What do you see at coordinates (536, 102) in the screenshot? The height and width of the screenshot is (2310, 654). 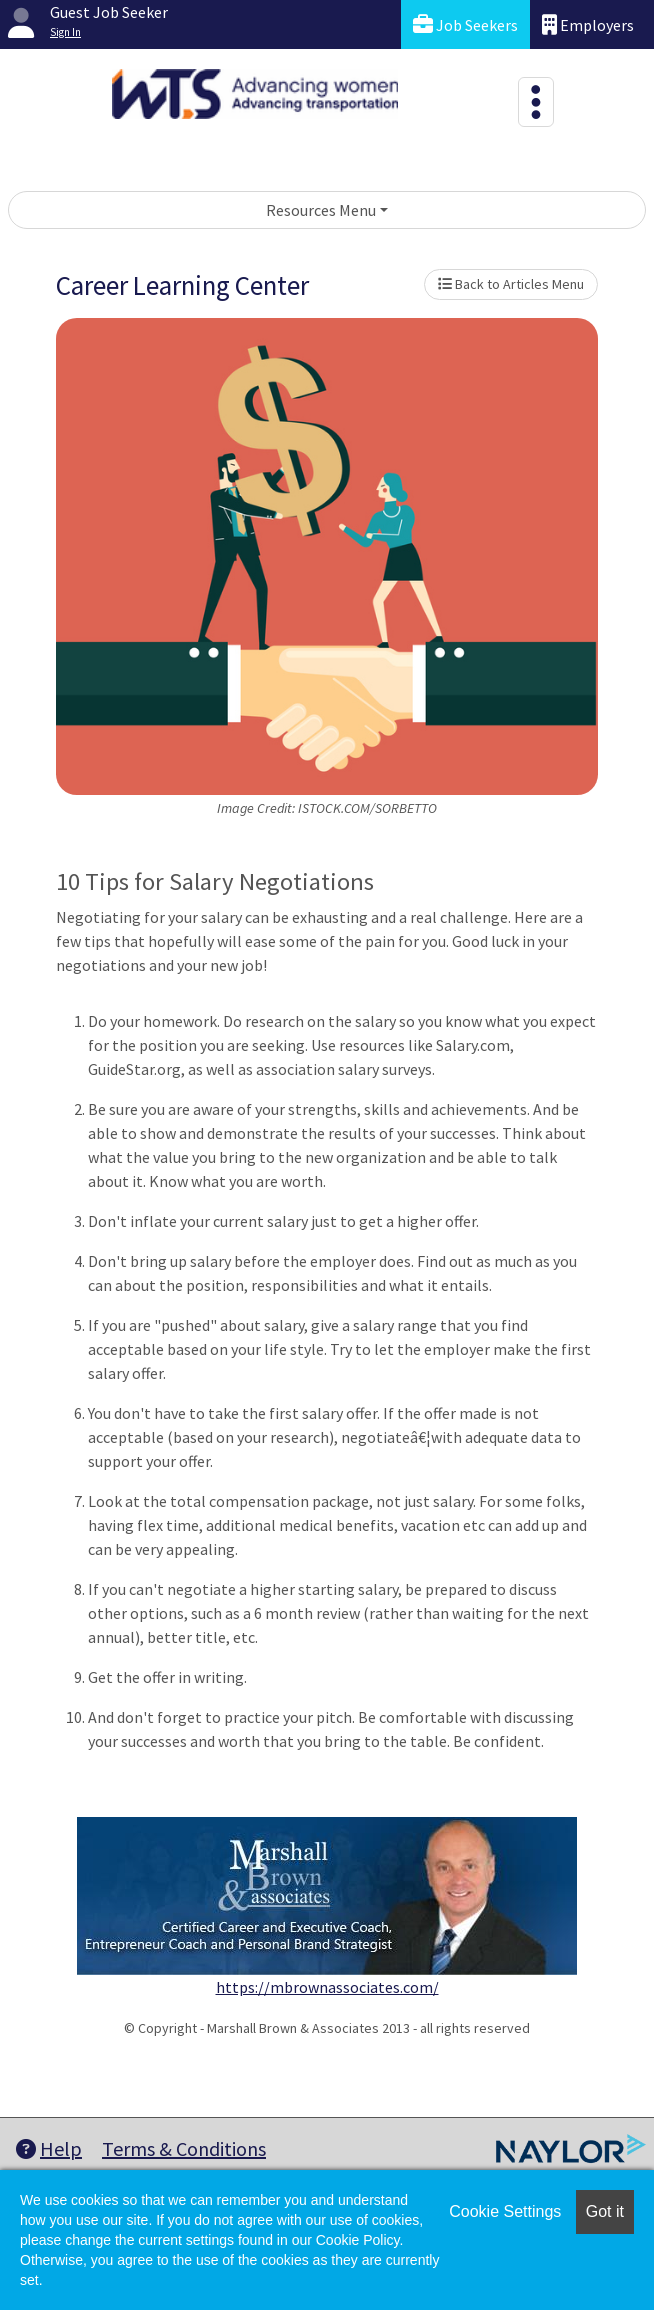 I see `[Toggle navigation]` at bounding box center [536, 102].